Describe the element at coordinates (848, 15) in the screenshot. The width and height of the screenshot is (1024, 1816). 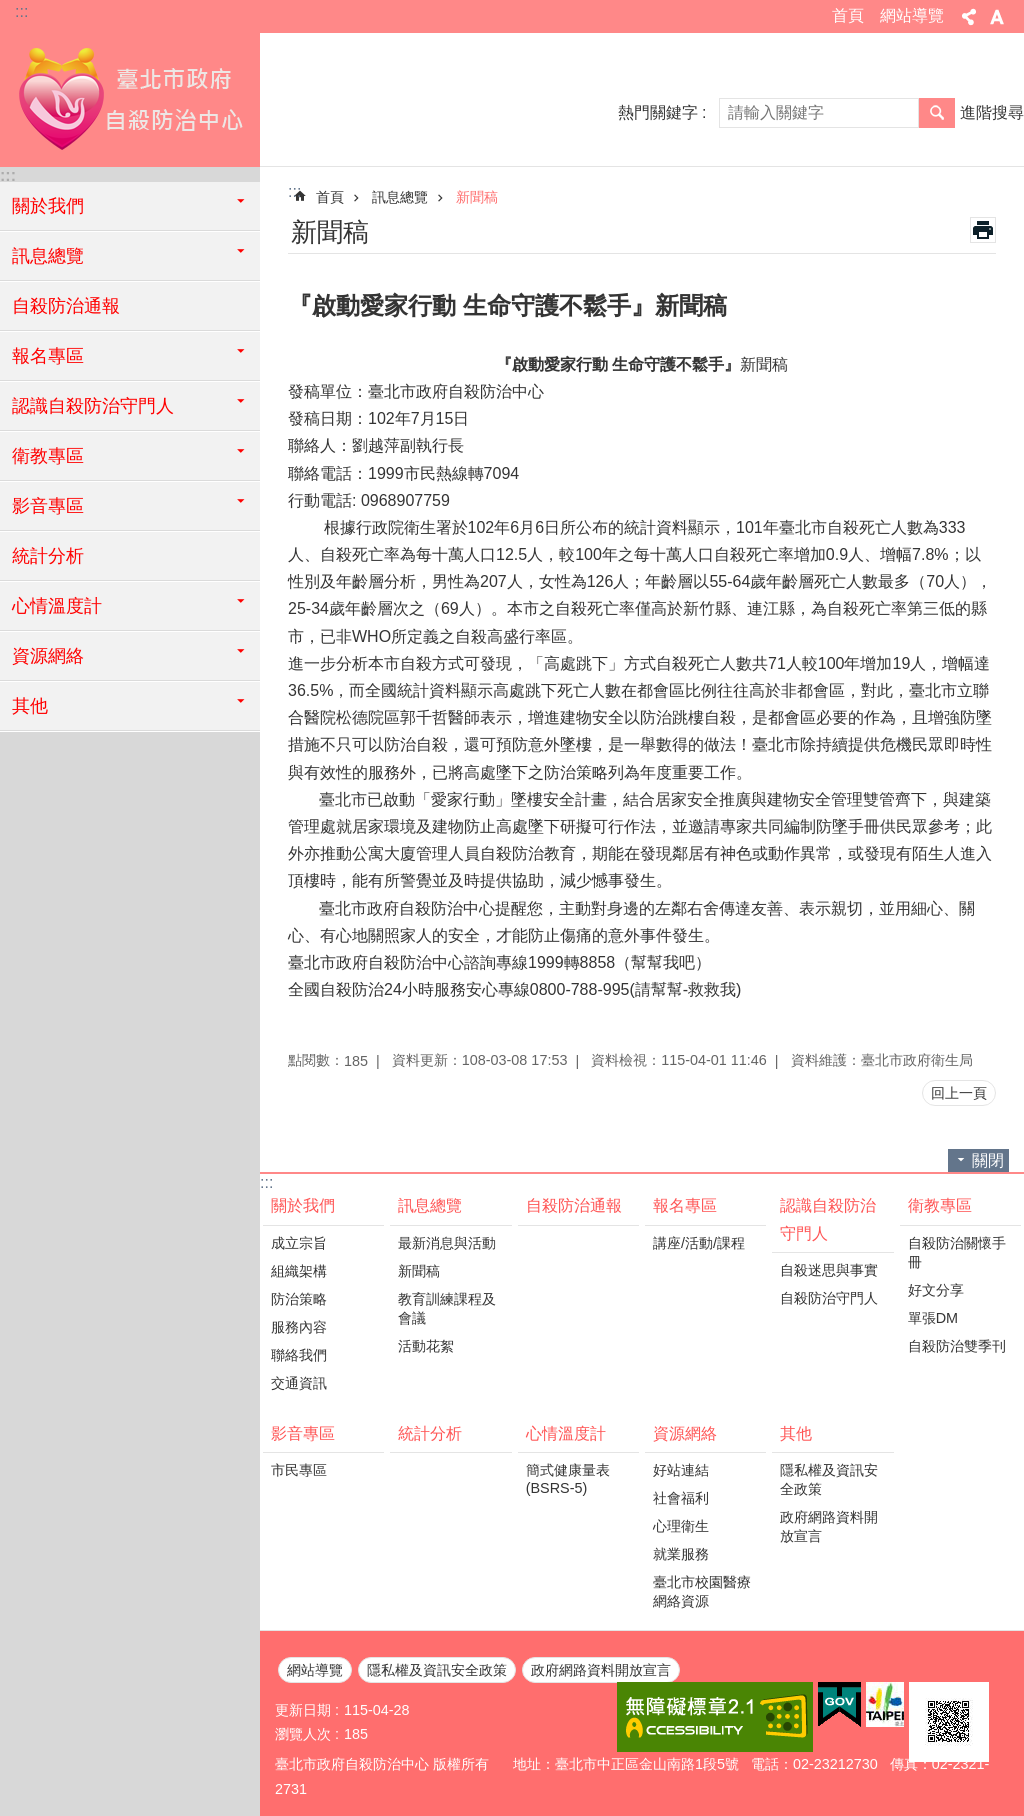
I see `首頁` at that location.